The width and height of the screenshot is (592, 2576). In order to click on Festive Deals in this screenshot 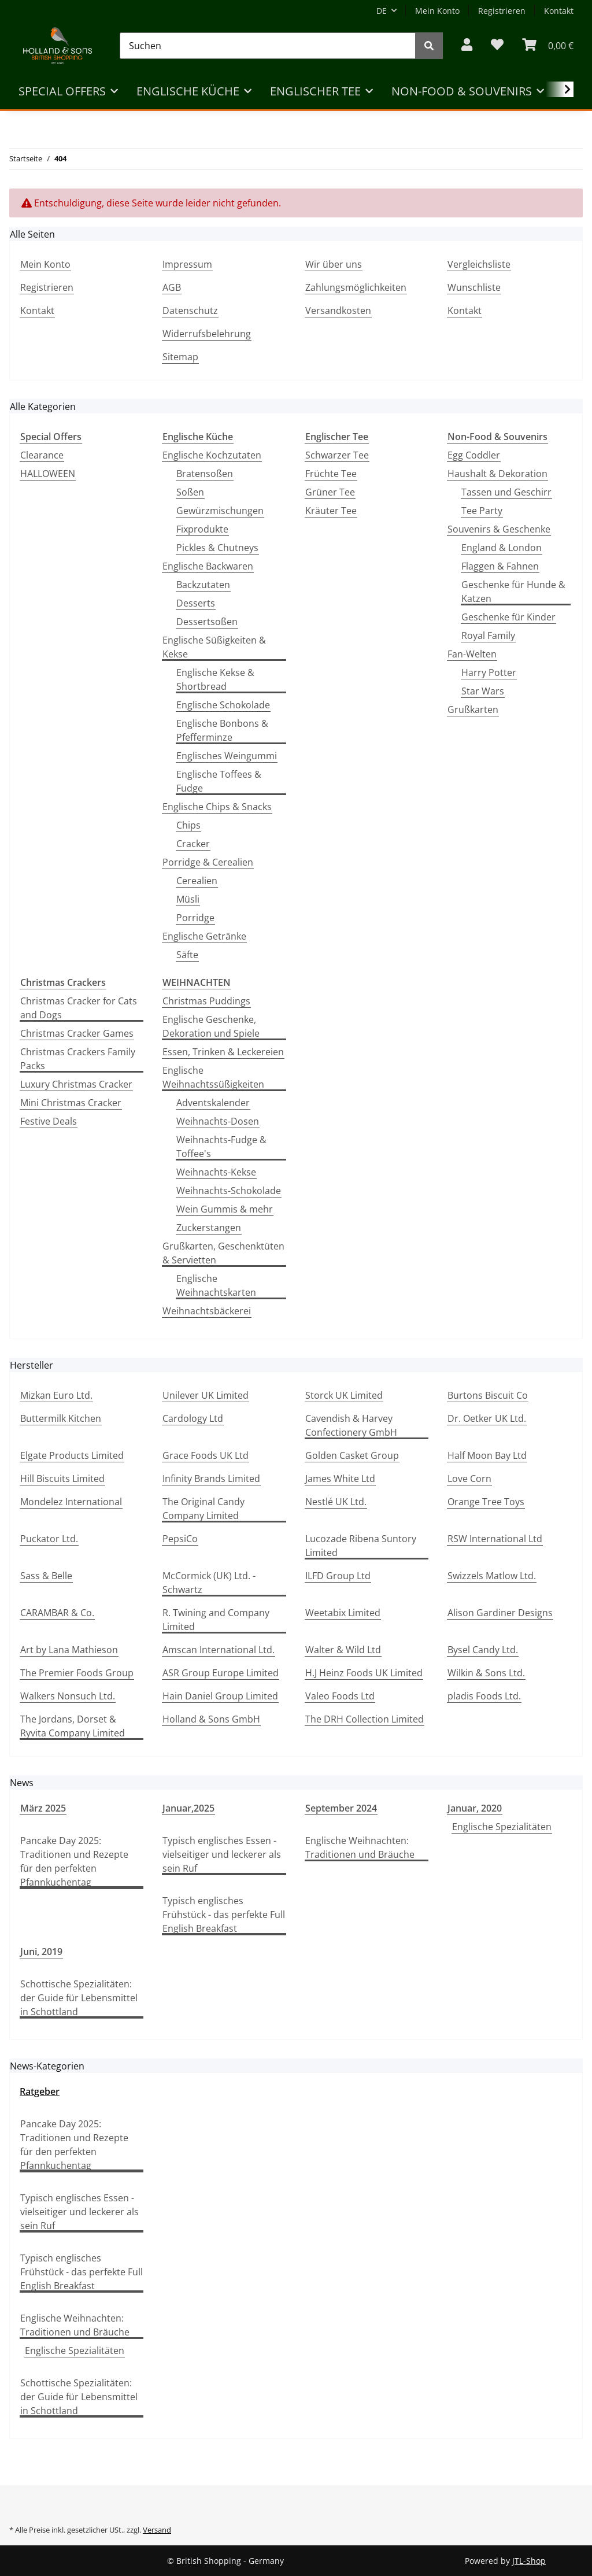, I will do `click(48, 1121)`.